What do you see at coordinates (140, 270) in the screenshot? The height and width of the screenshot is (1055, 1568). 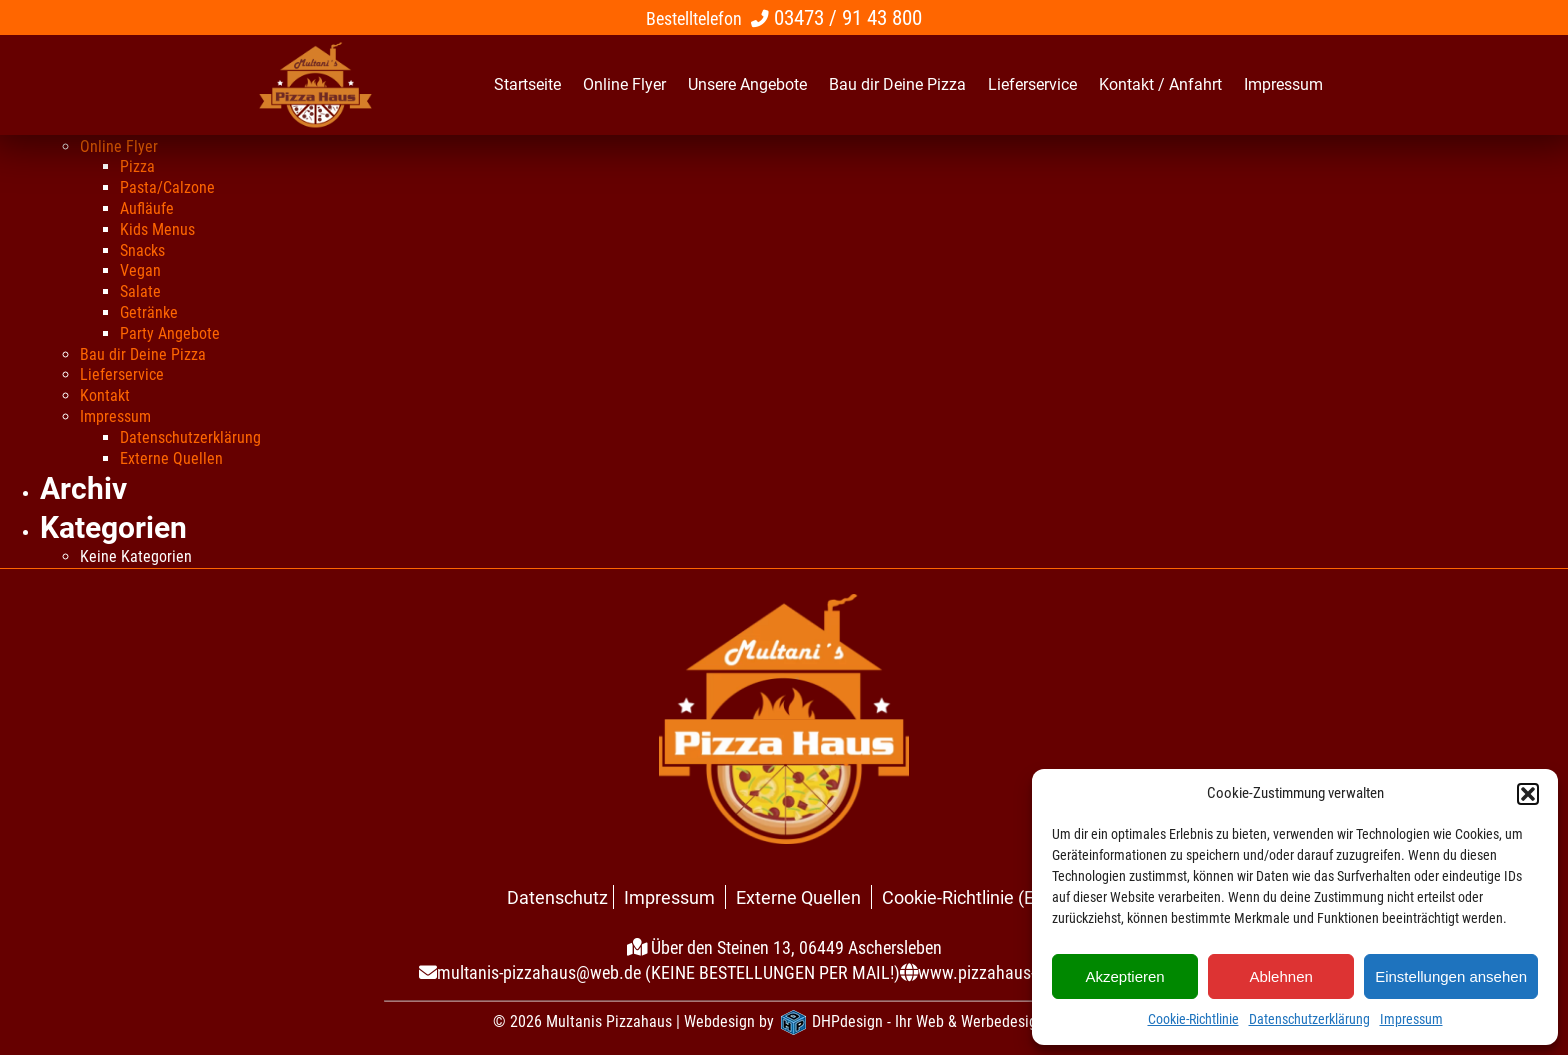 I see `Vegan` at bounding box center [140, 270].